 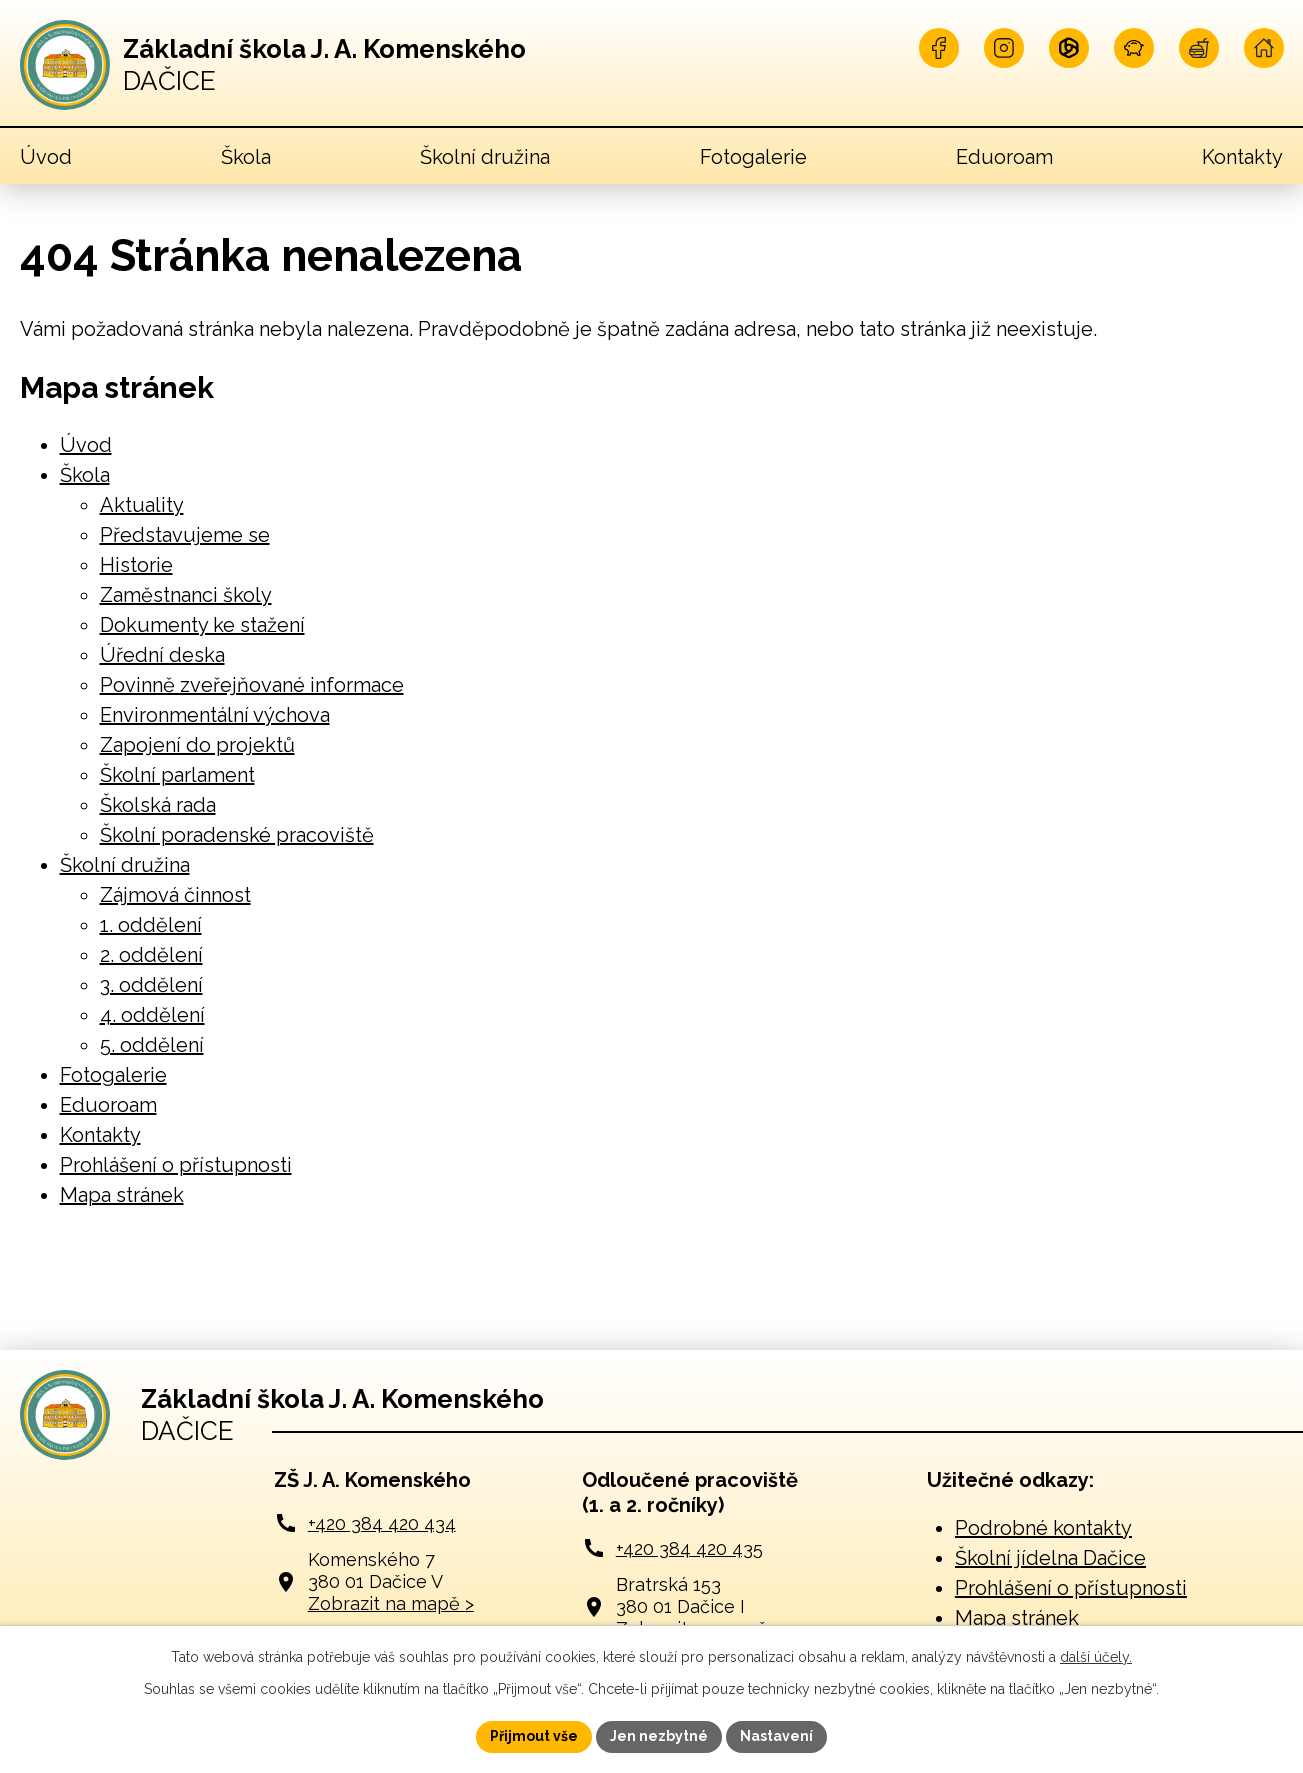 What do you see at coordinates (776, 1736) in the screenshot?
I see `Nastavení` at bounding box center [776, 1736].